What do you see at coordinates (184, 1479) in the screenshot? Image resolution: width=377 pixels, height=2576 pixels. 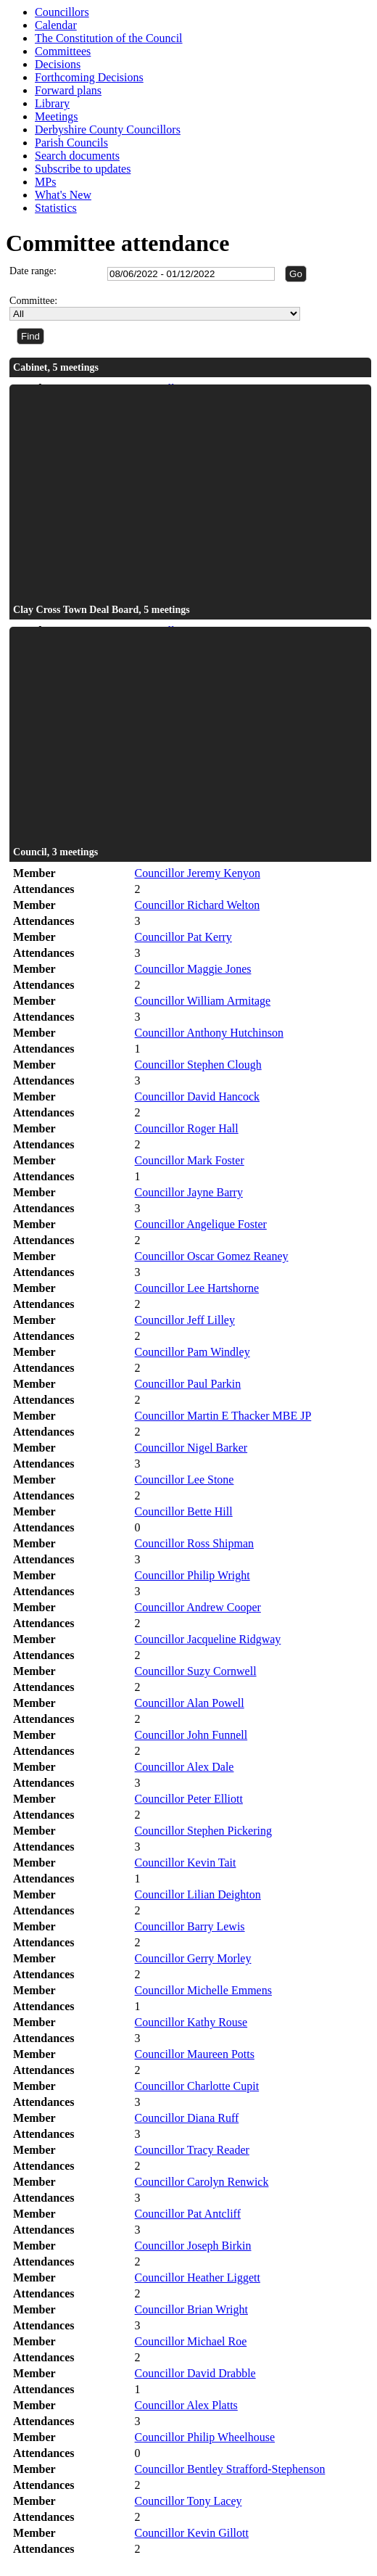 I see `Councillor Lee Stone` at bounding box center [184, 1479].